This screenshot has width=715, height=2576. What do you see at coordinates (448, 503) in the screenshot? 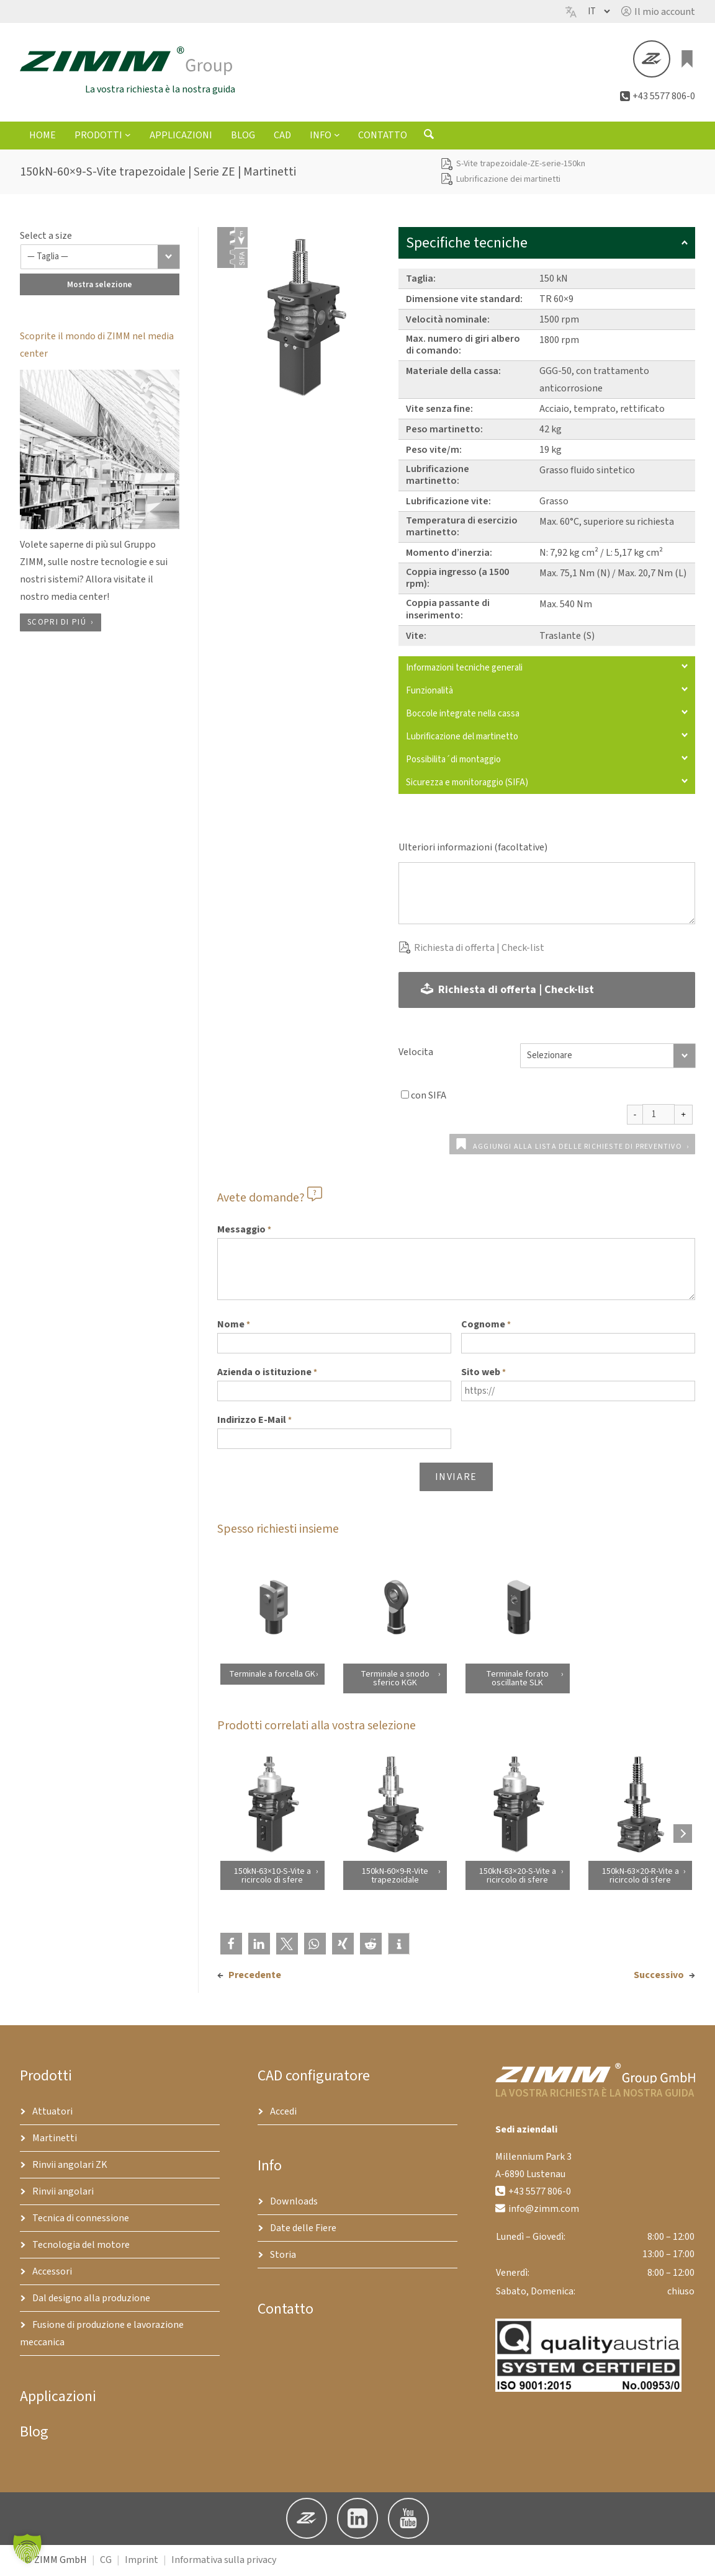
I see `Lubrificazione vite:` at bounding box center [448, 503].